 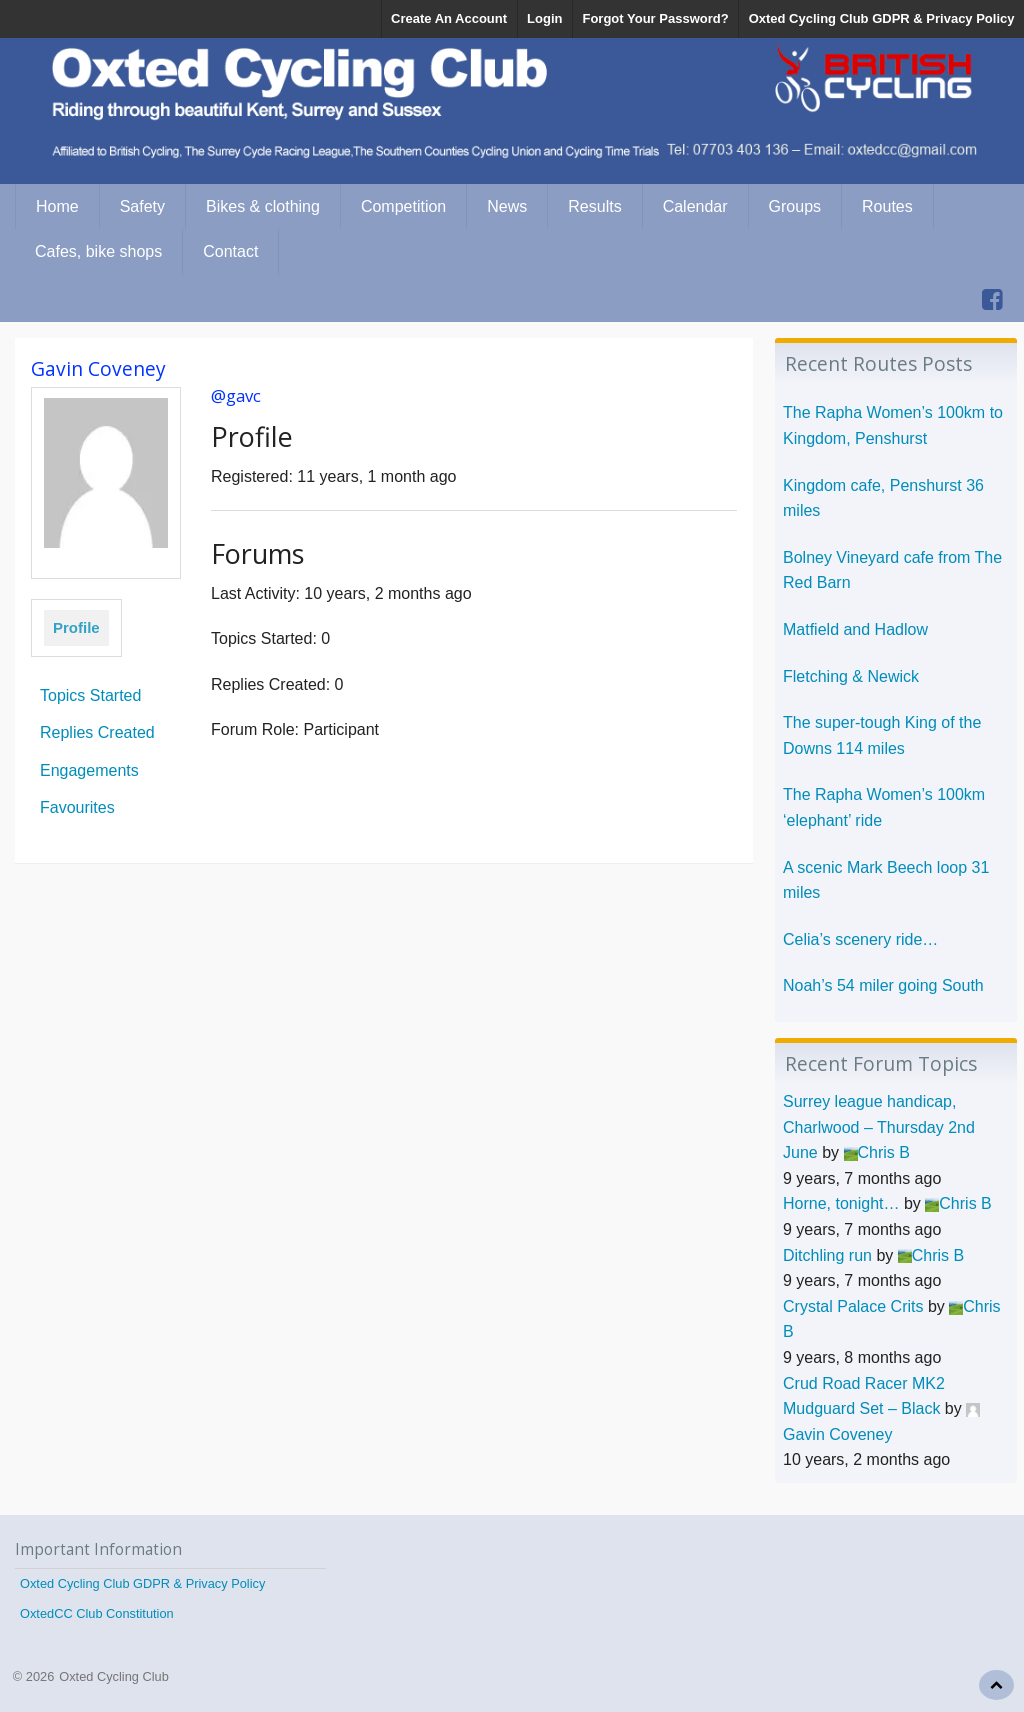 I want to click on OxtedCC Club Constitution, so click(x=97, y=1613).